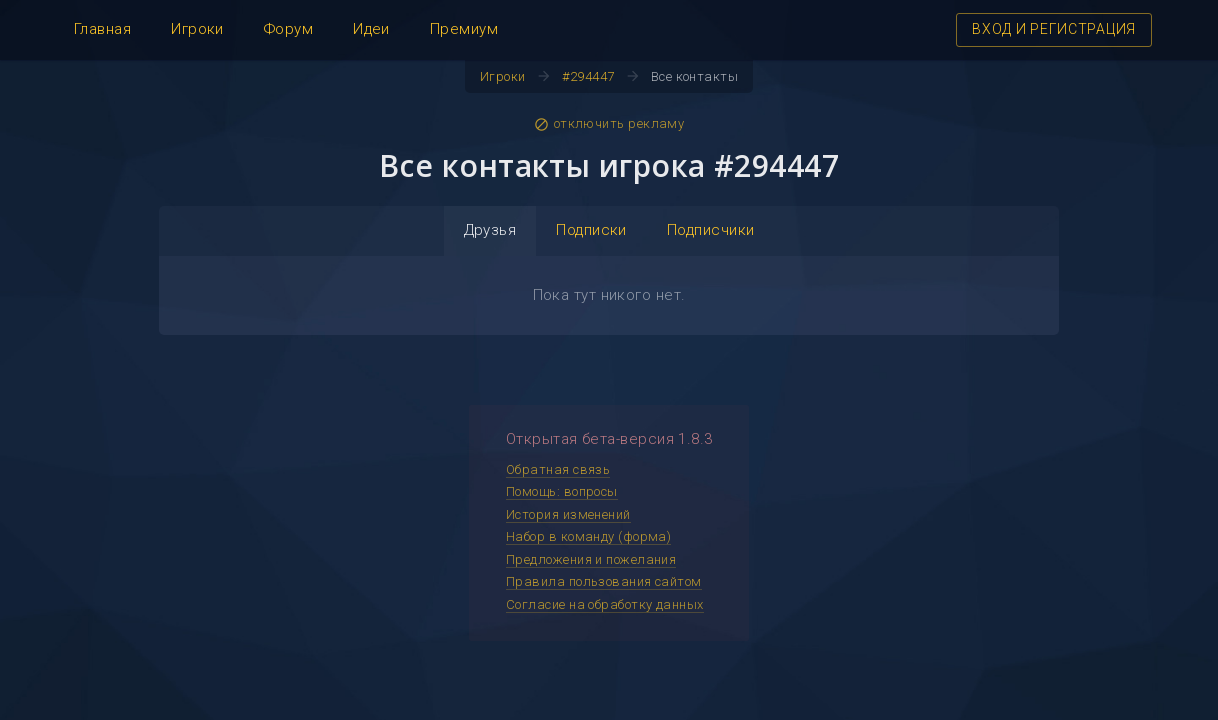 The width and height of the screenshot is (1218, 720). I want to click on Согласие на обработку данных, so click(605, 604).